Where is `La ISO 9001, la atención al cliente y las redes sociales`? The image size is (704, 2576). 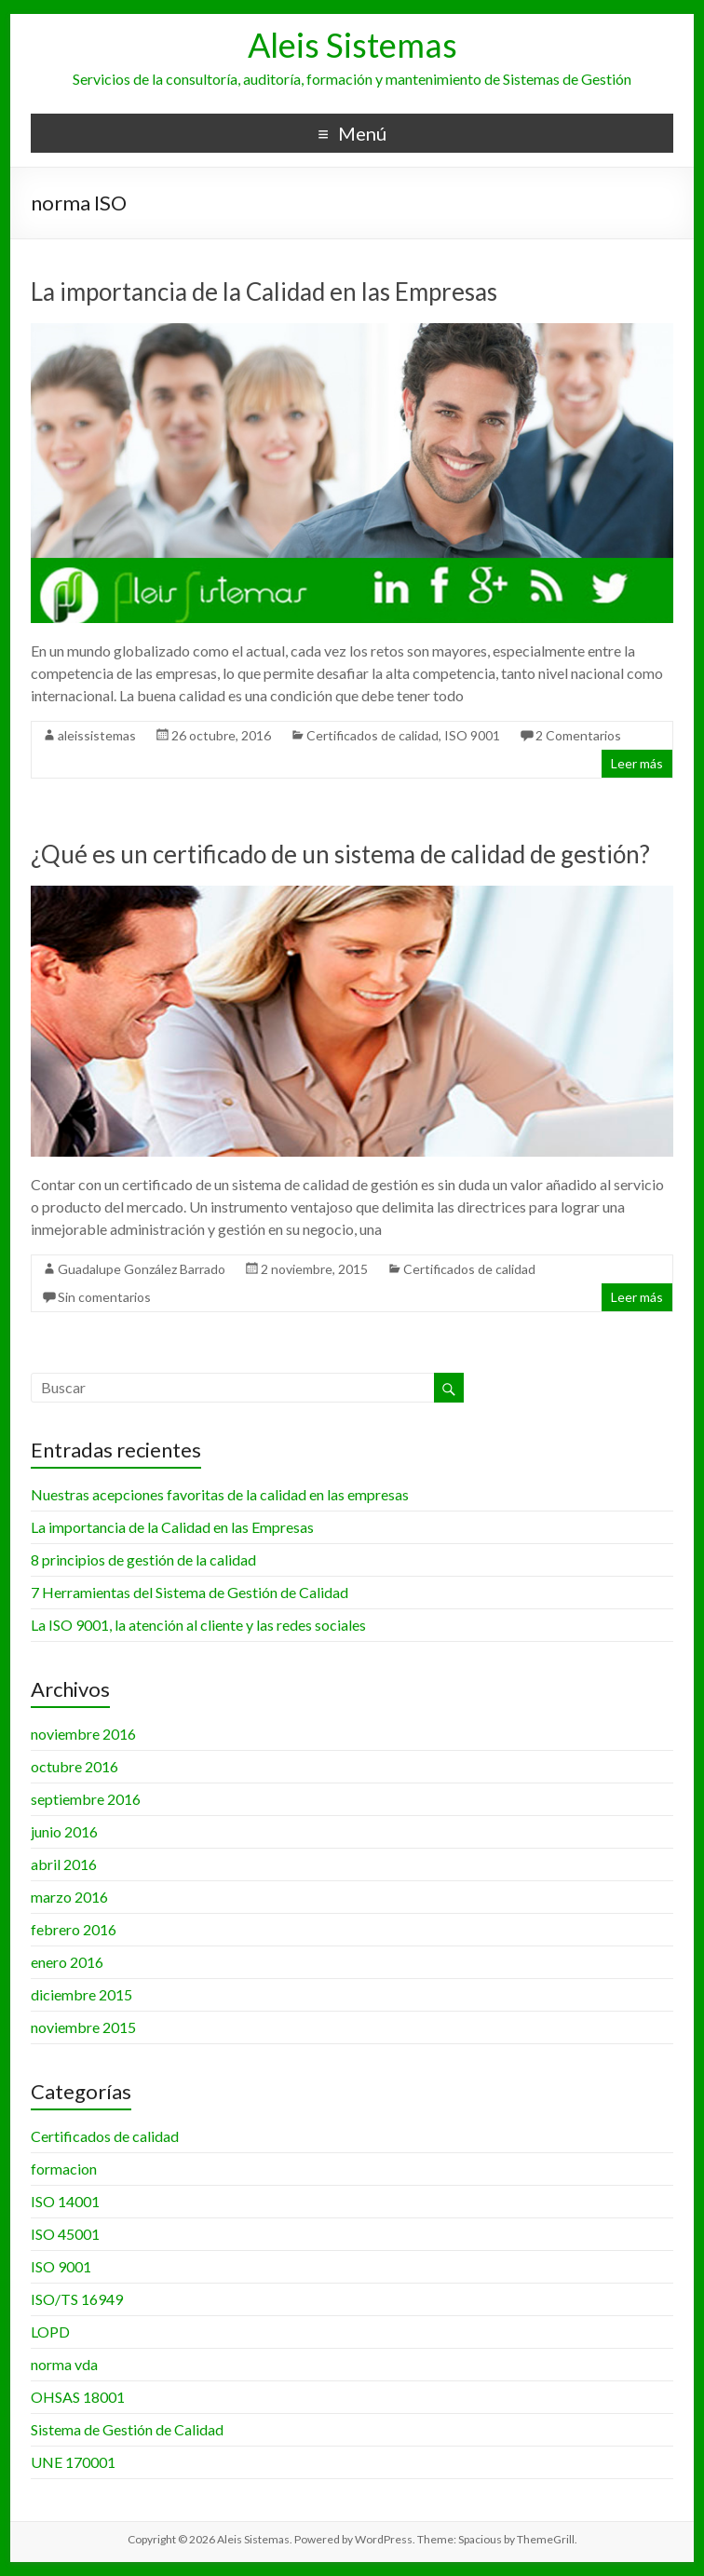 La ISO 9001, la atención al cliente y las redes sociales is located at coordinates (198, 1625).